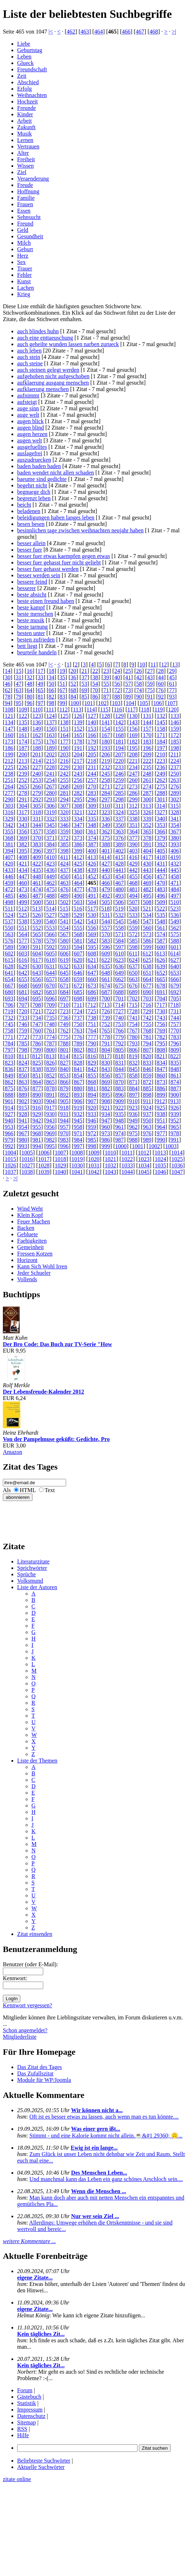 The width and height of the screenshot is (190, 2576). What do you see at coordinates (78, 941) in the screenshot?
I see `581` at bounding box center [78, 941].